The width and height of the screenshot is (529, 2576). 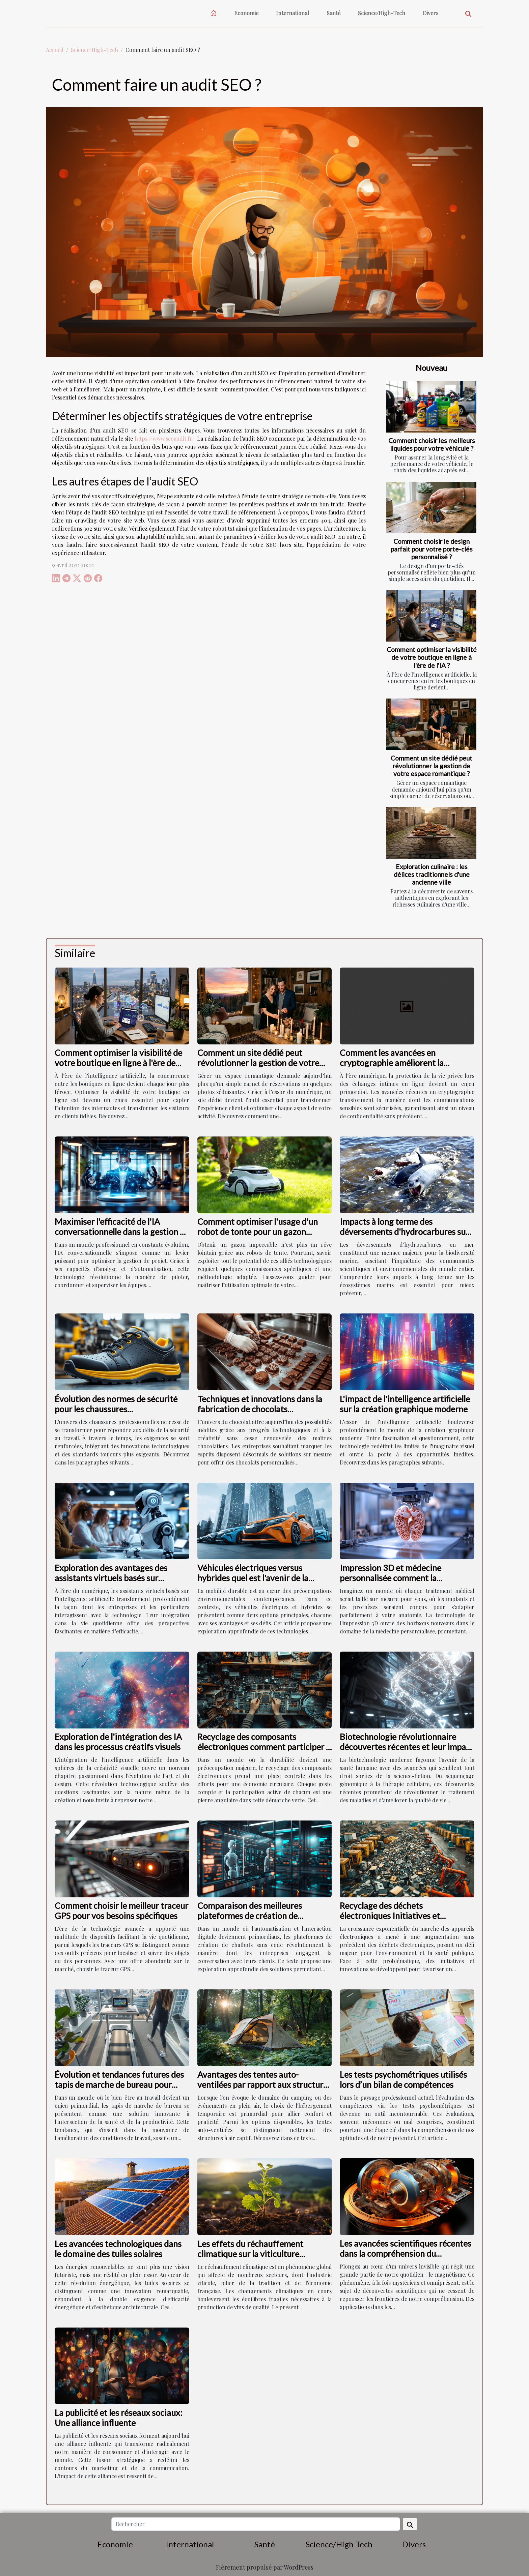 What do you see at coordinates (119, 2084) in the screenshot?
I see `Évolution et tendances futures des tapis de marche de bureau pour 2024` at bounding box center [119, 2084].